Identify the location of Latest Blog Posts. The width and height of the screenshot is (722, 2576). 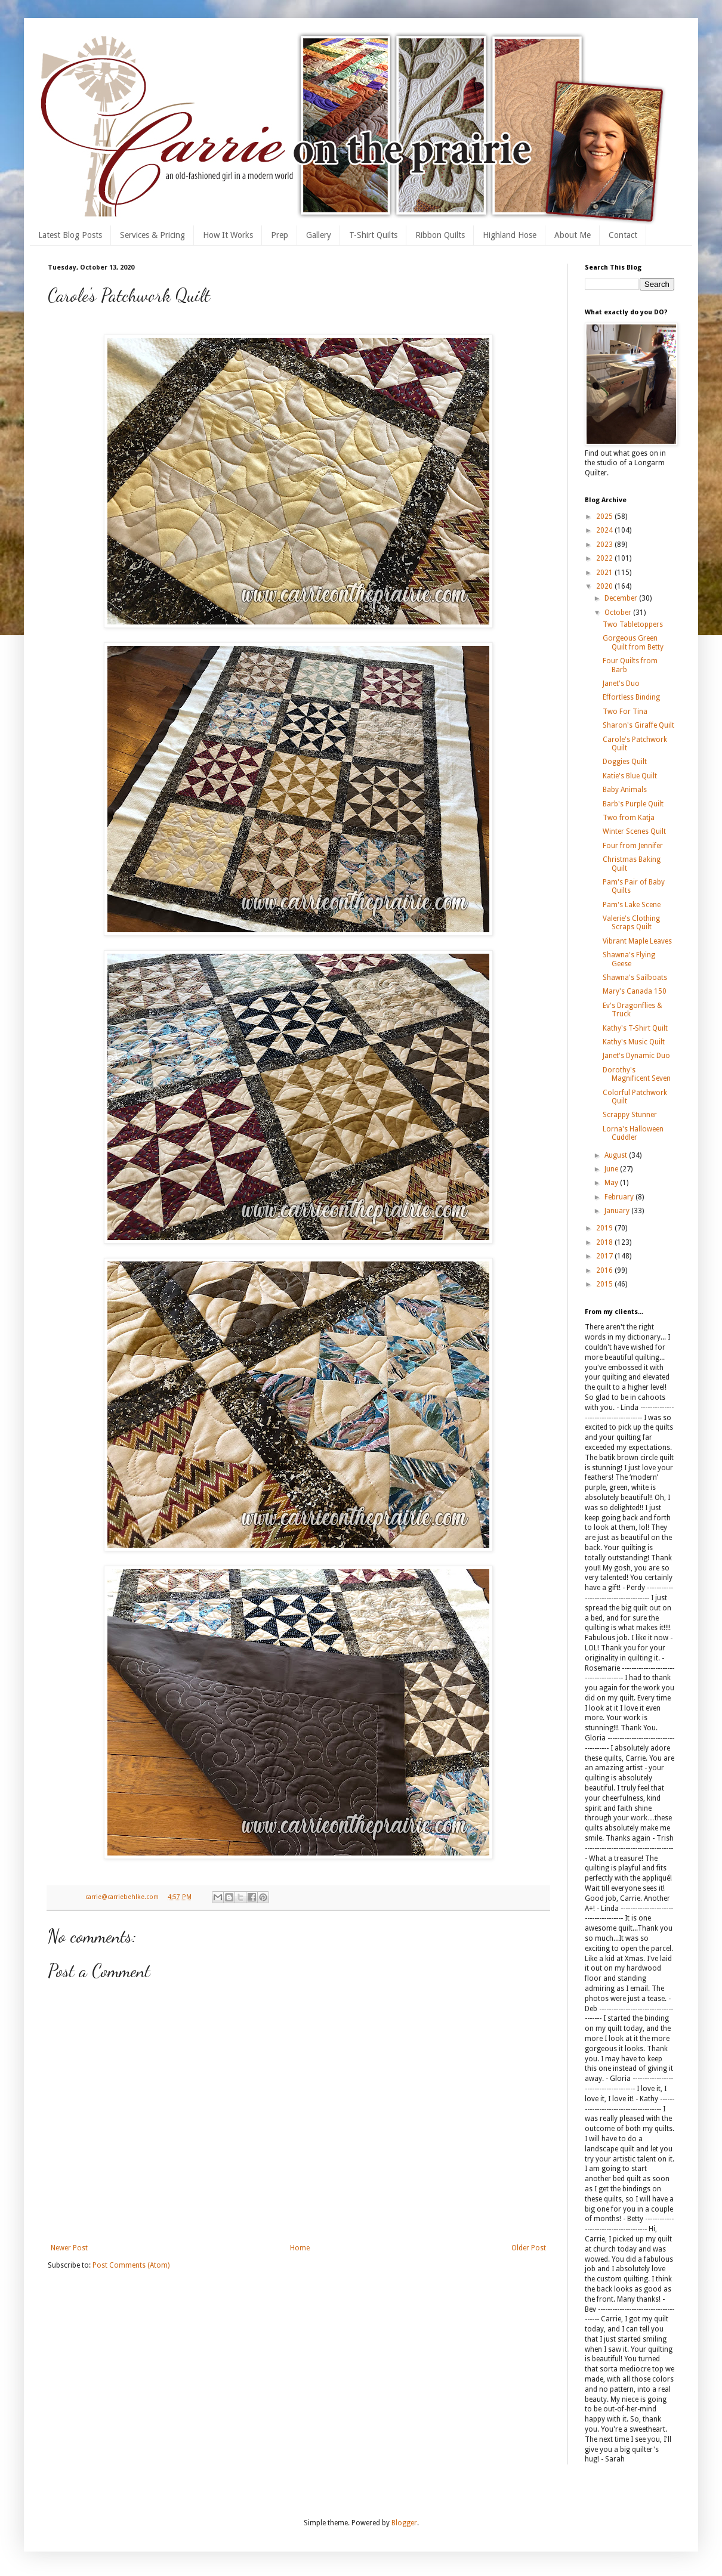
(70, 235).